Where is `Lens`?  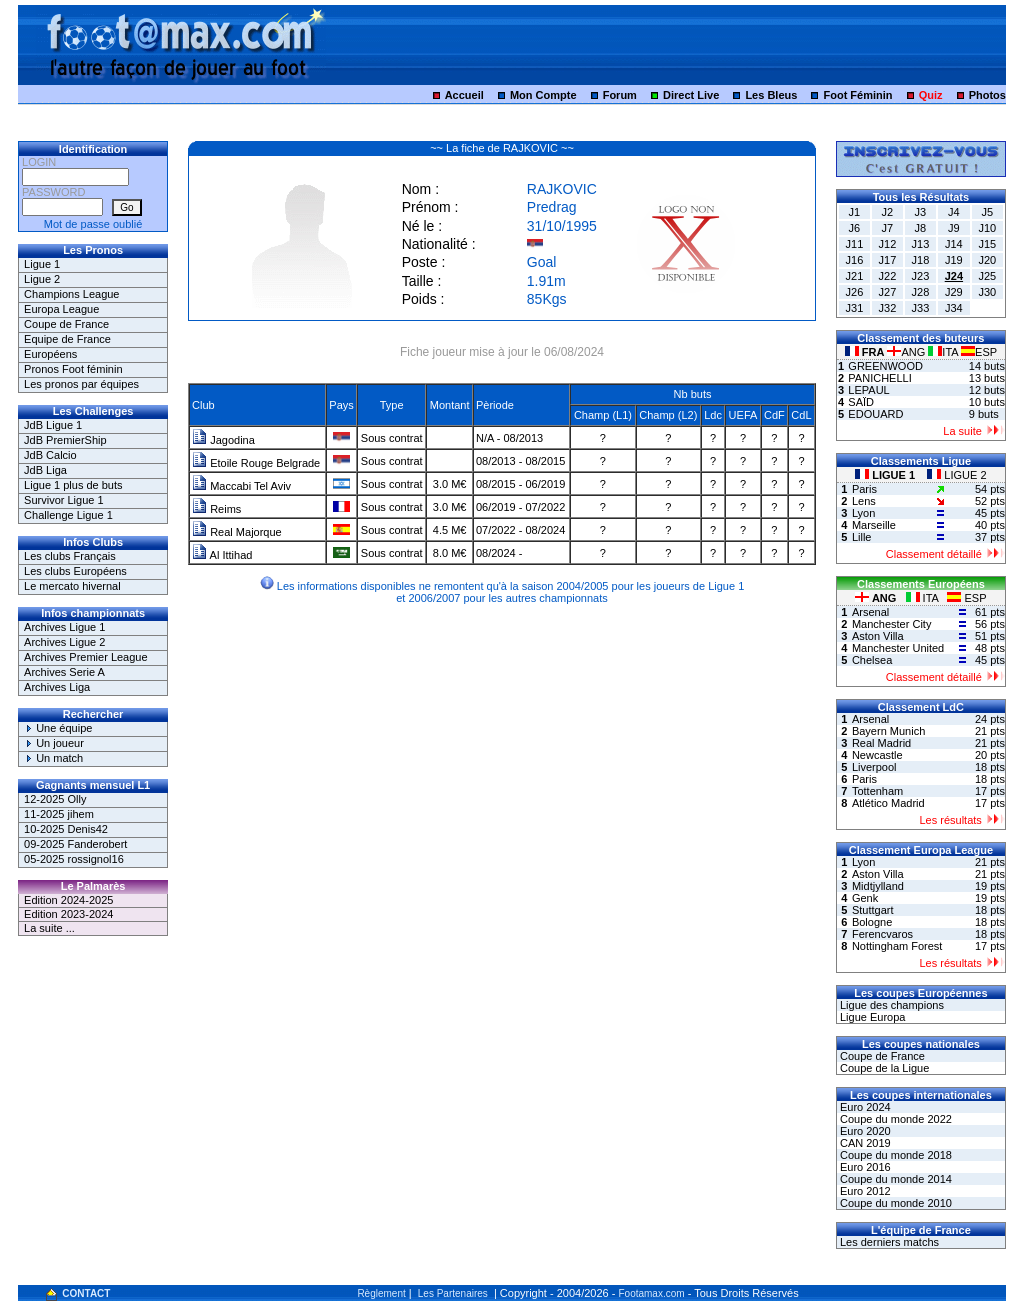 Lens is located at coordinates (864, 501).